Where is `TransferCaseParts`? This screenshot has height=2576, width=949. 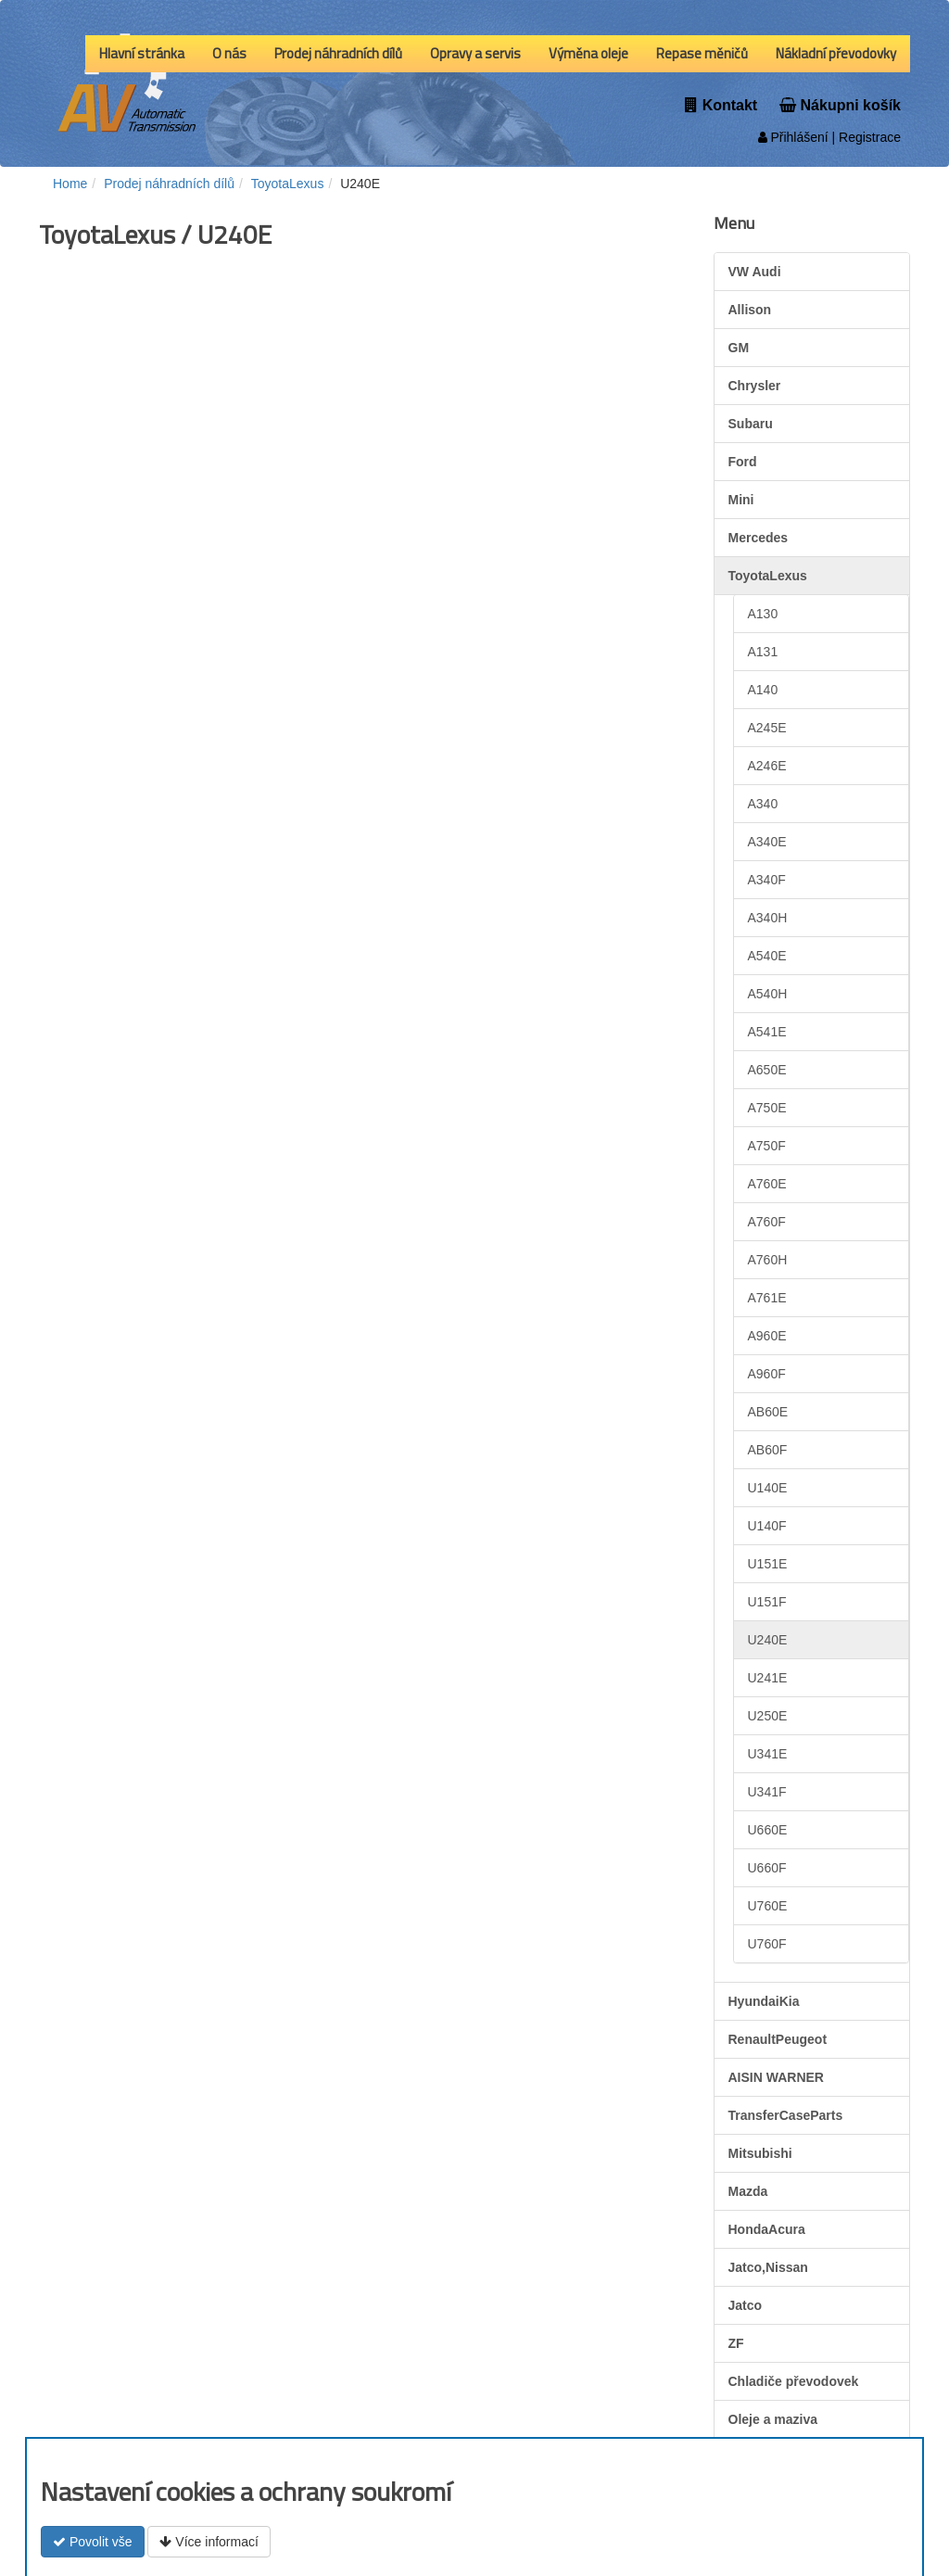
TransferCaseParts is located at coordinates (785, 2115).